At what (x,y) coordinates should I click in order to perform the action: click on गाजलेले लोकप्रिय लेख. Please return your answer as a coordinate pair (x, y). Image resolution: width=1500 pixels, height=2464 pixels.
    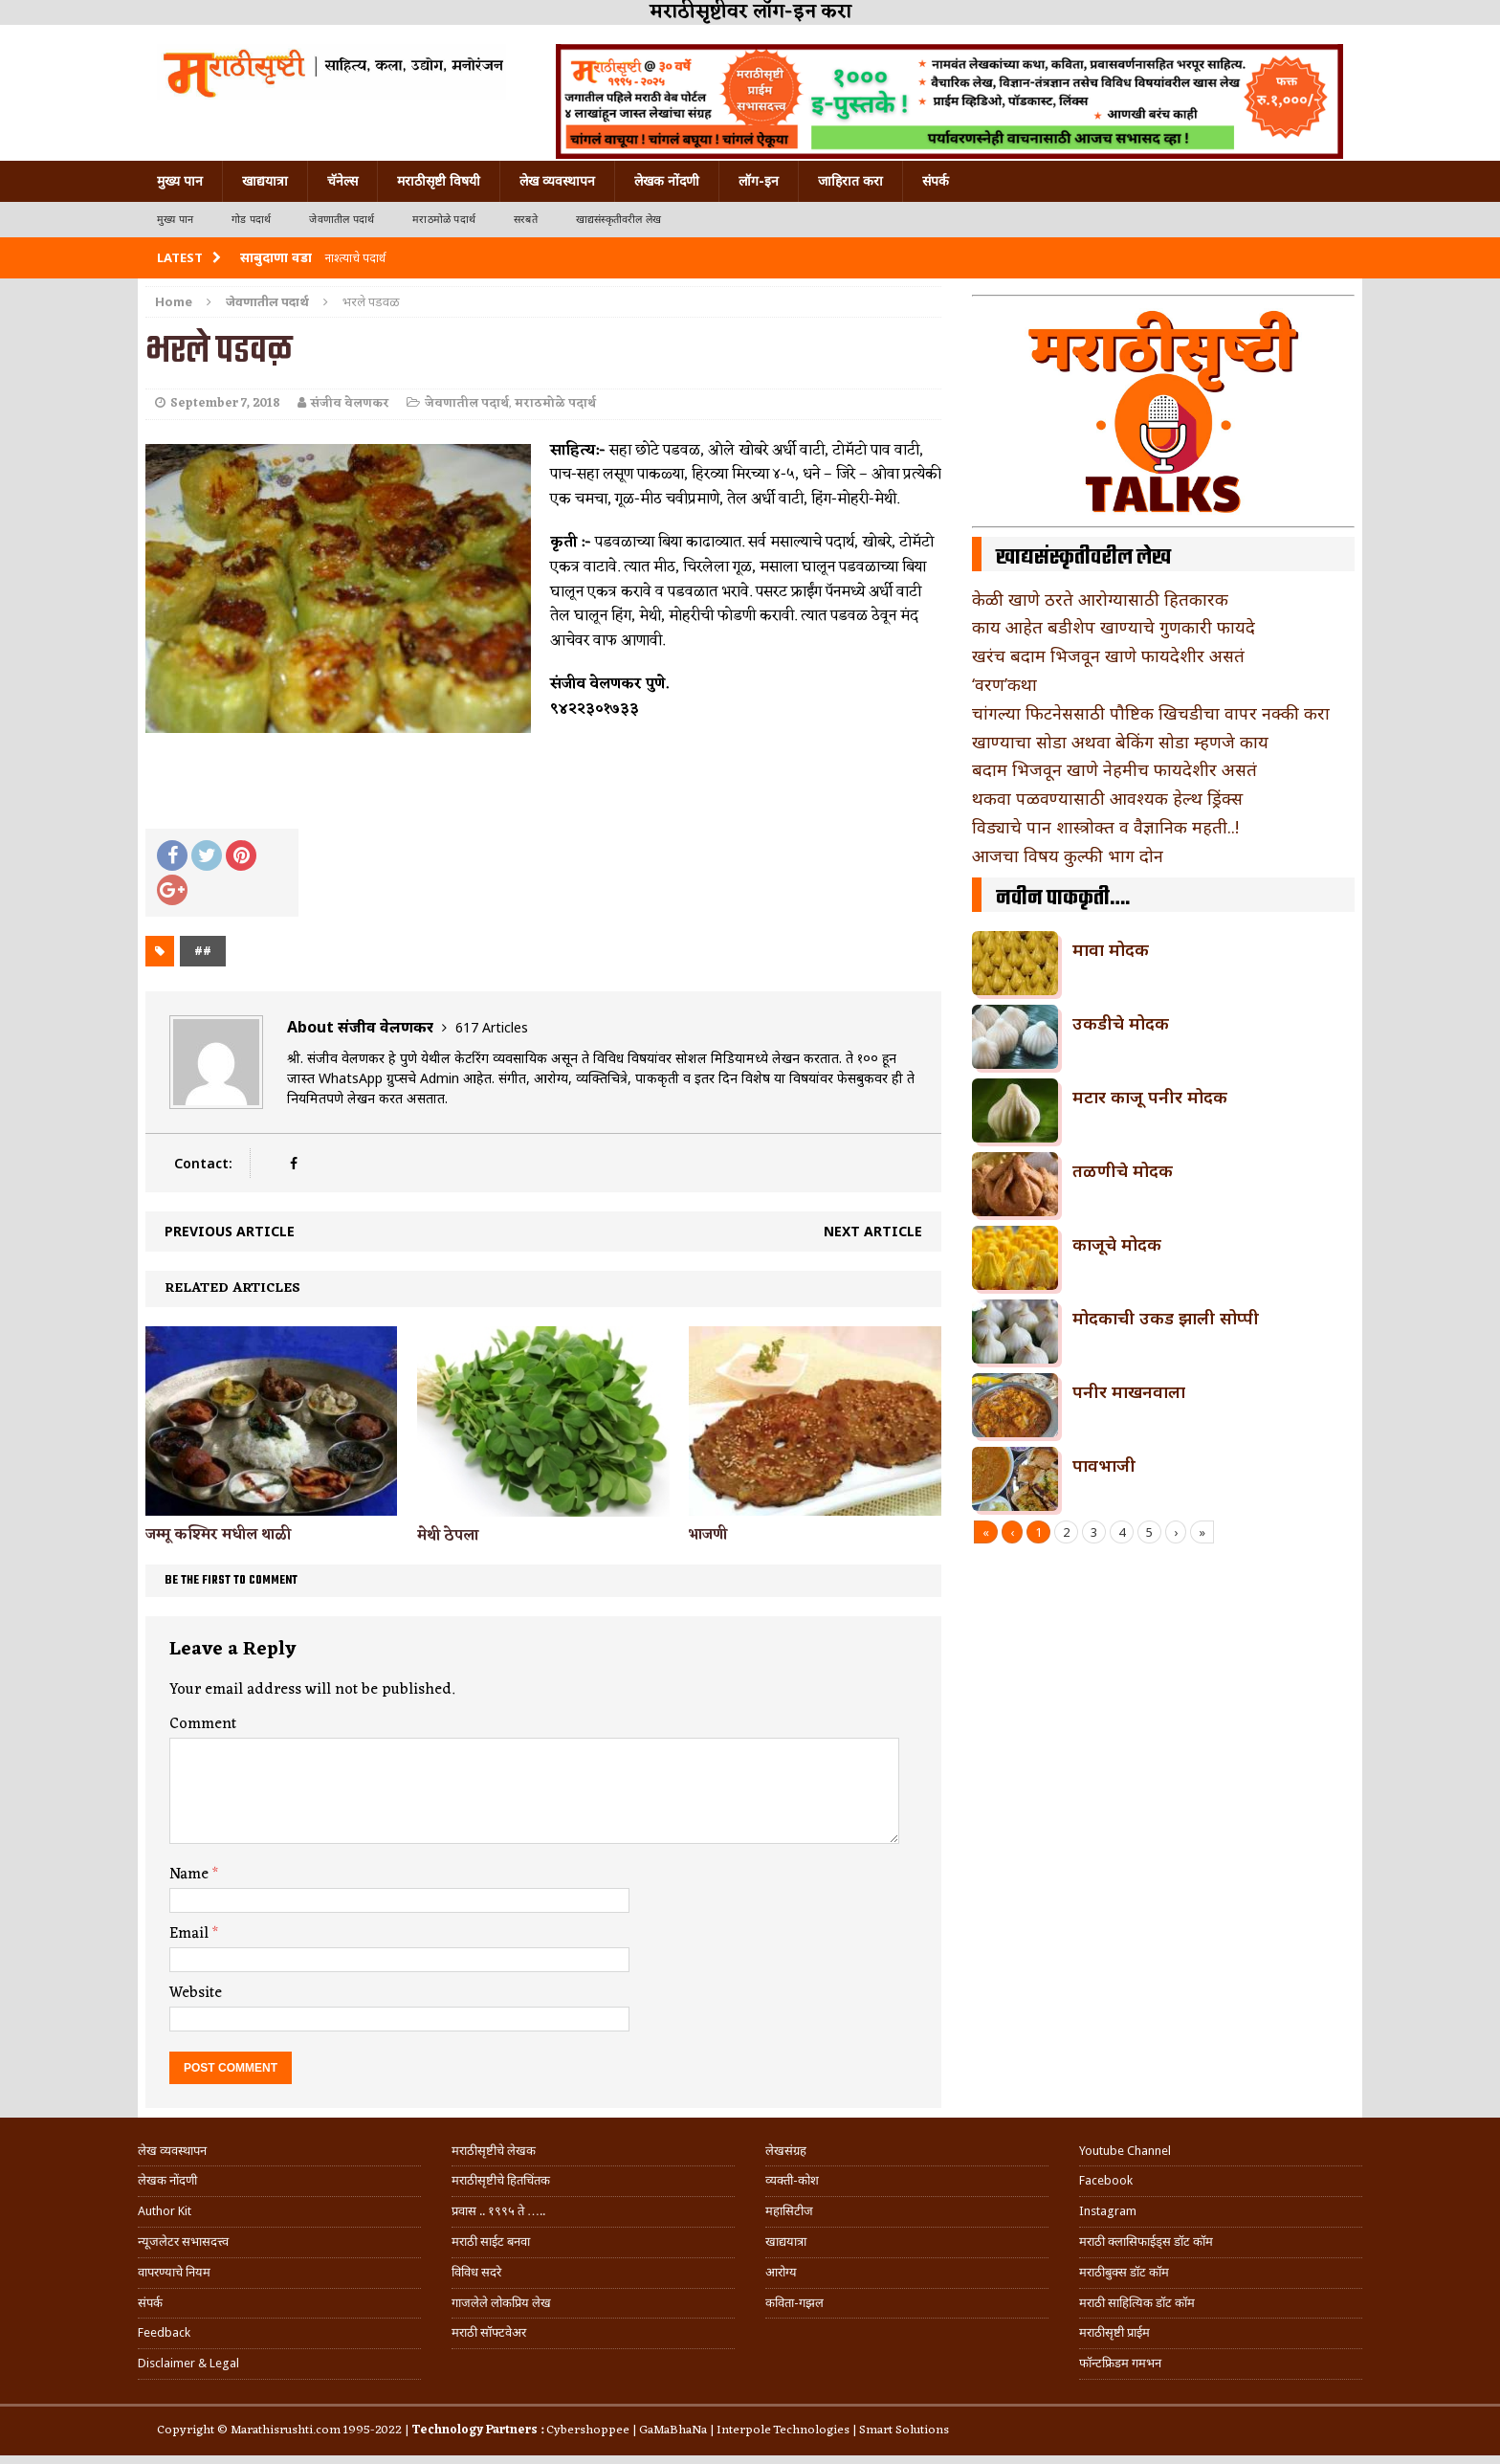
    Looking at the image, I should click on (501, 2303).